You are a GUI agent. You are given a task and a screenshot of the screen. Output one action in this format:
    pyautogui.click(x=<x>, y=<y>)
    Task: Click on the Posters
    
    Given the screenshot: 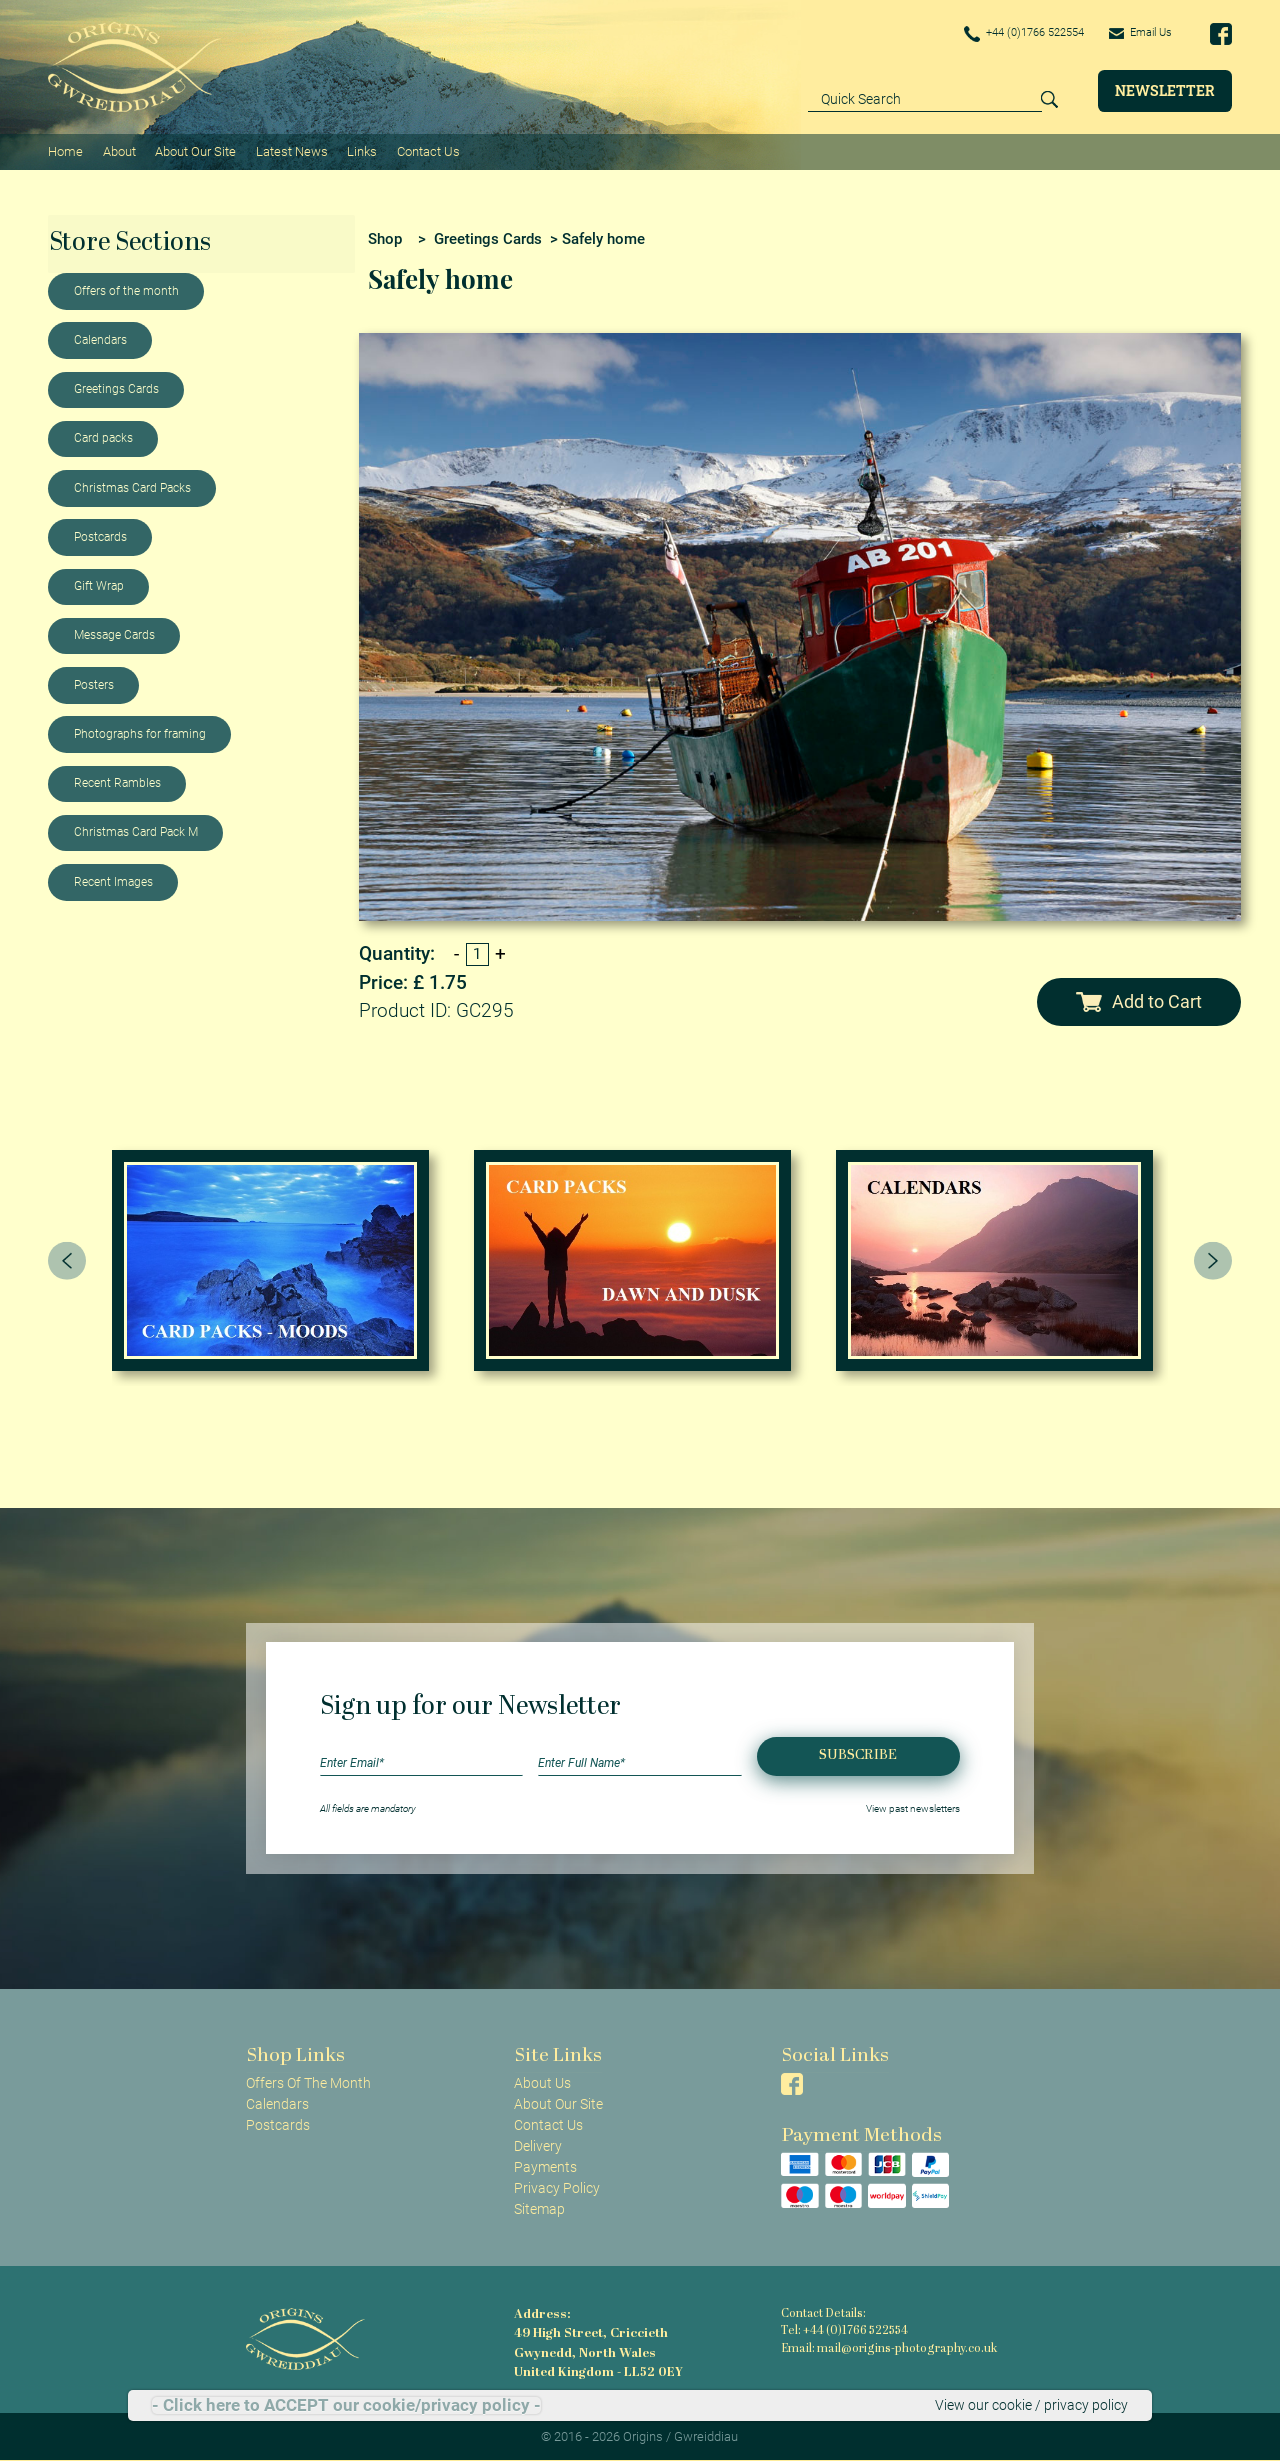 What is the action you would take?
    pyautogui.click(x=94, y=684)
    